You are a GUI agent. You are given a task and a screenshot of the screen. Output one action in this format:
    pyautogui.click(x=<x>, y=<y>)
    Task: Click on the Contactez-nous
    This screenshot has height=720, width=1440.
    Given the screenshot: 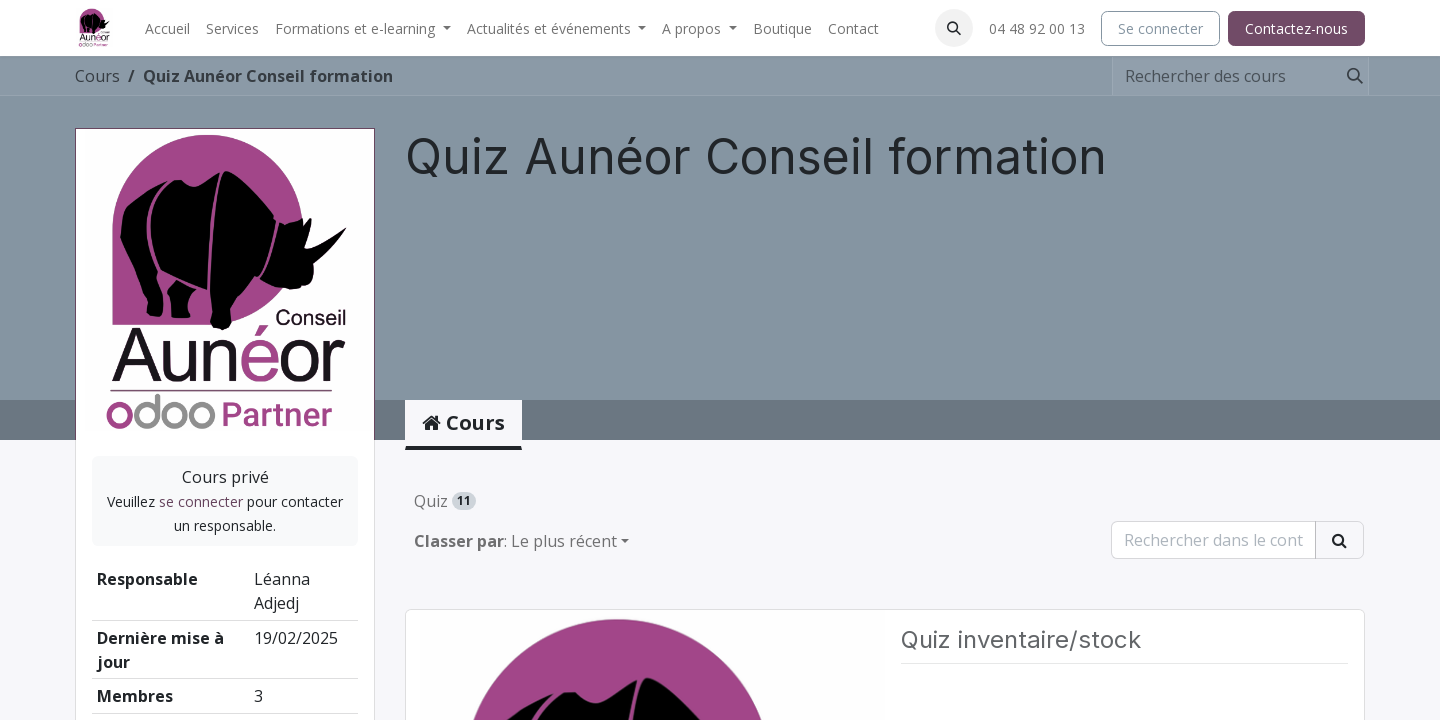 What is the action you would take?
    pyautogui.click(x=1296, y=28)
    